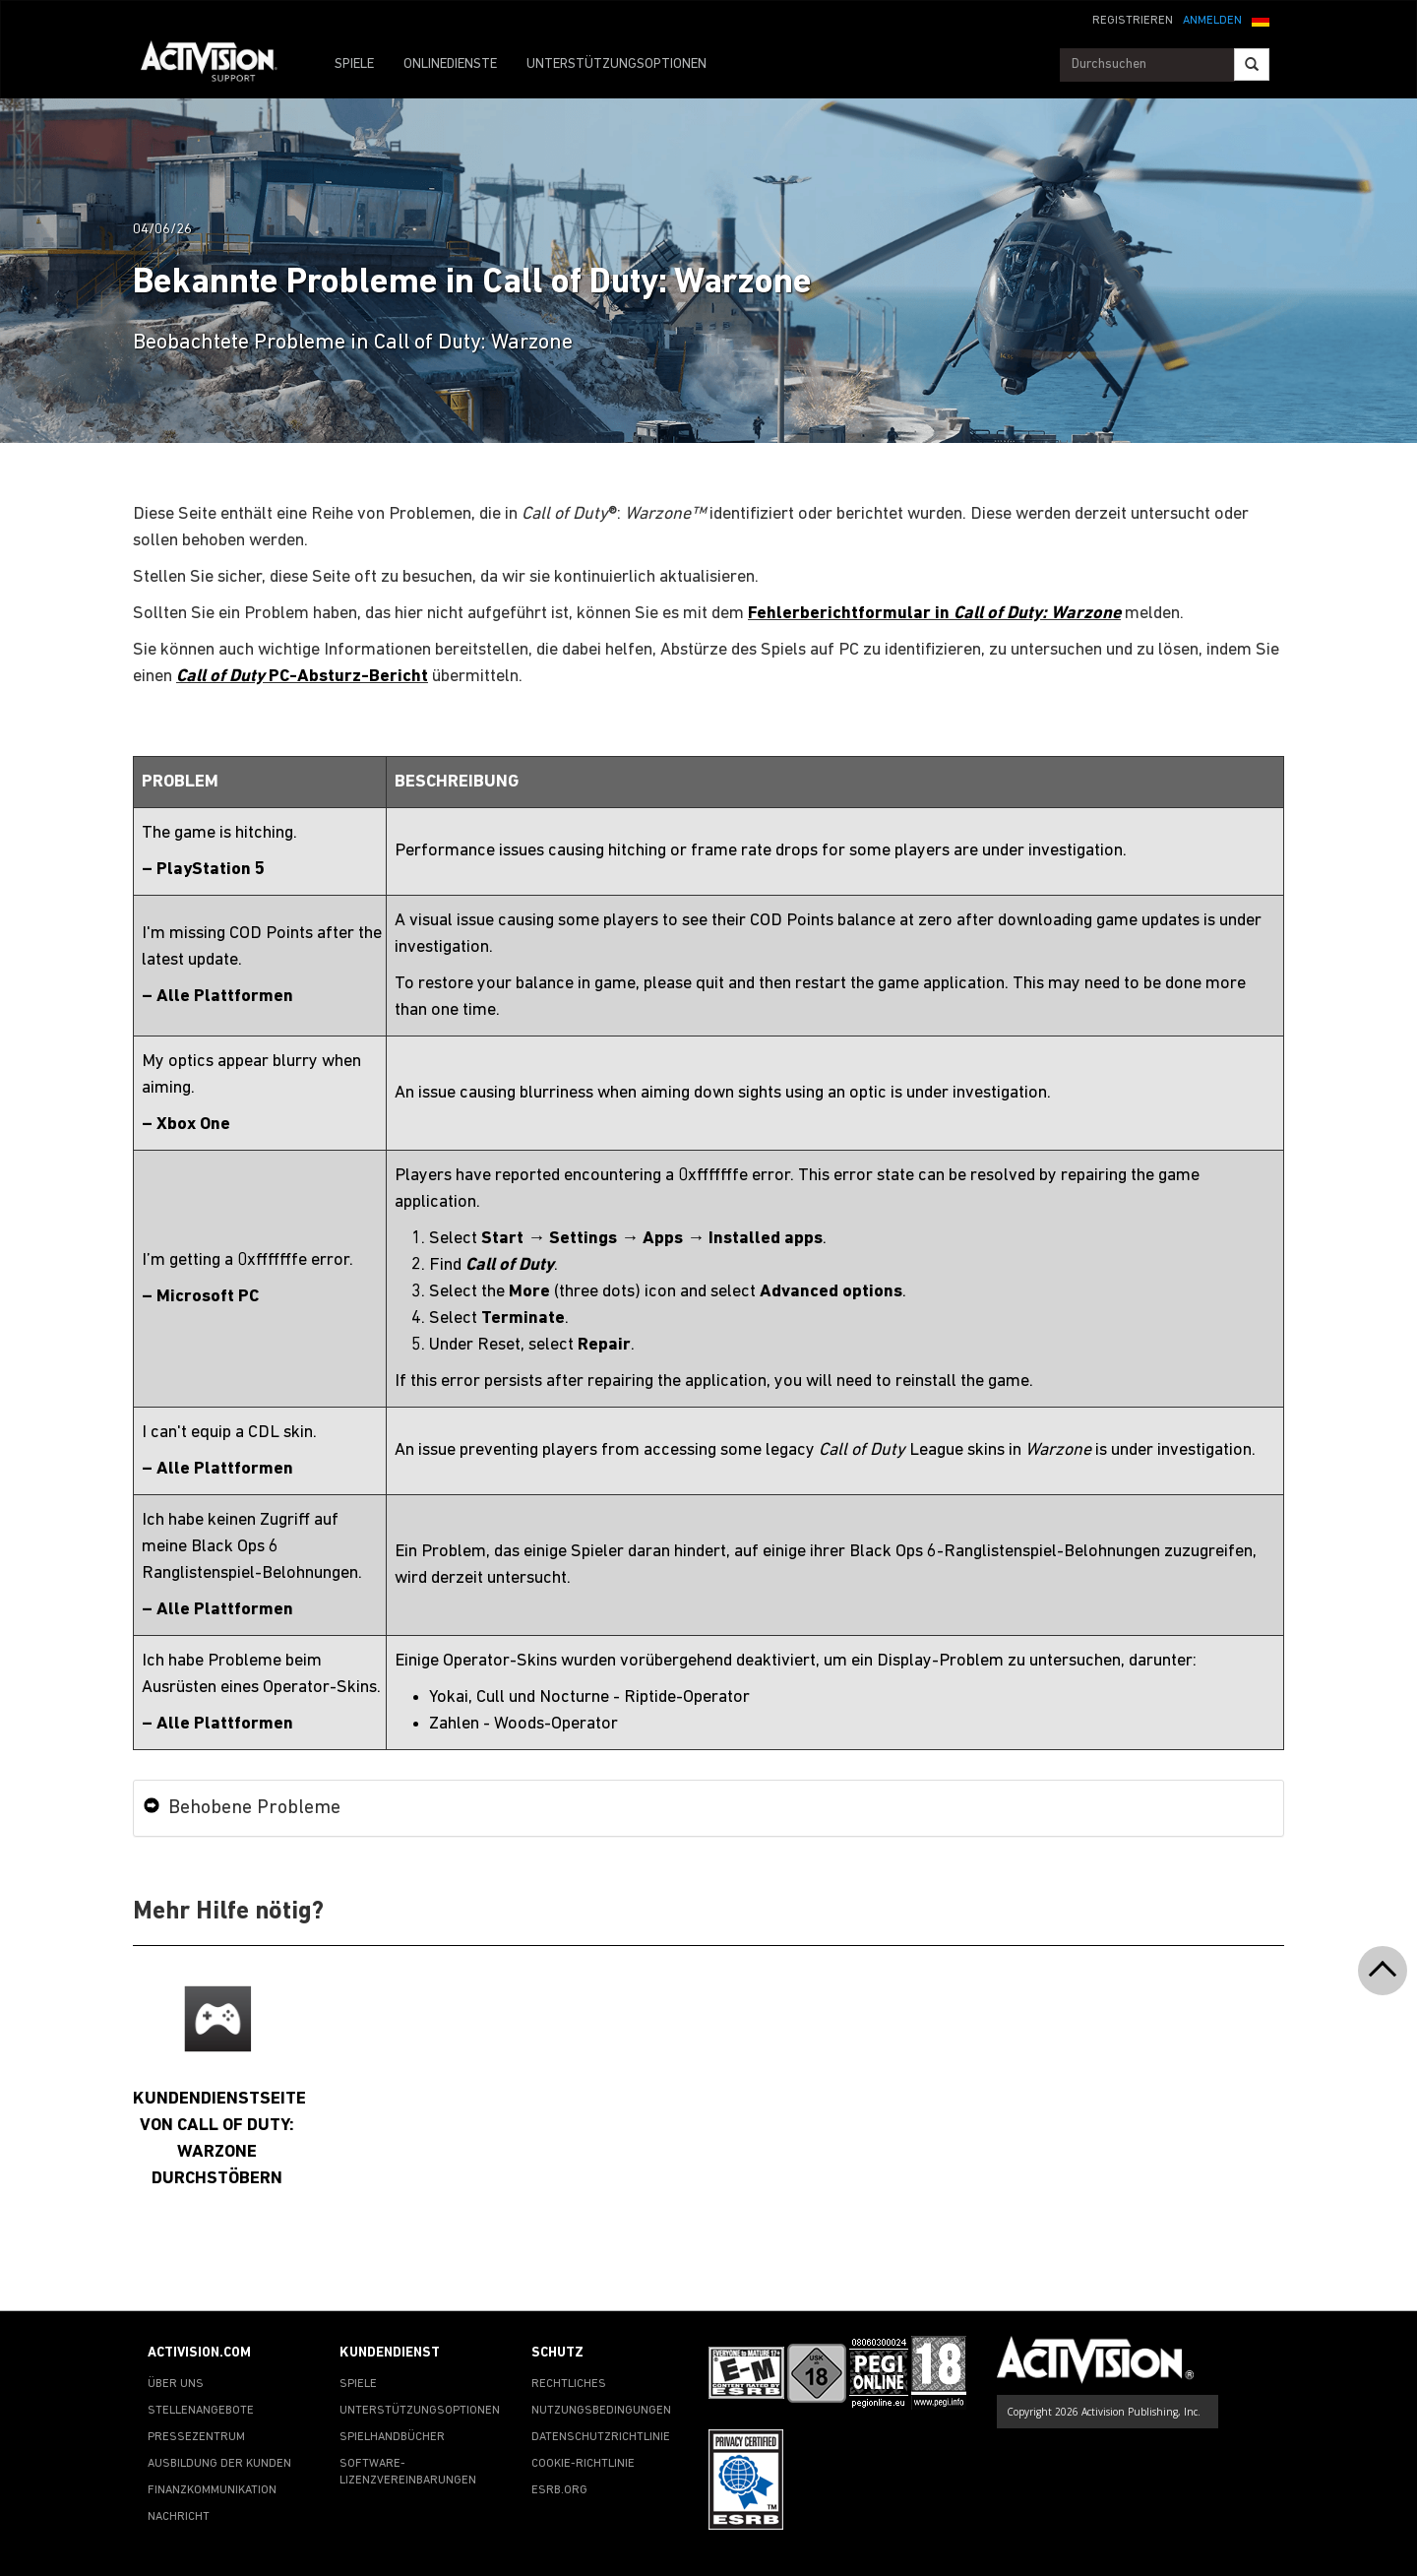 The image size is (1417, 2576). Describe the element at coordinates (1132, 21) in the screenshot. I see `REGISTRIEREN` at that location.